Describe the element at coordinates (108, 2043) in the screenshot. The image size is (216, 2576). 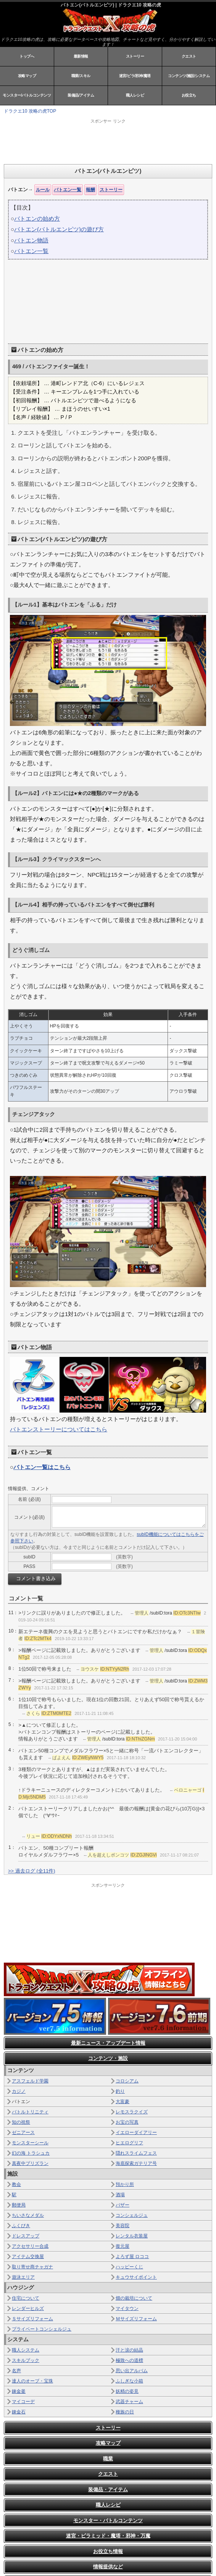
I see `最新ニュース・アップデート情報` at that location.